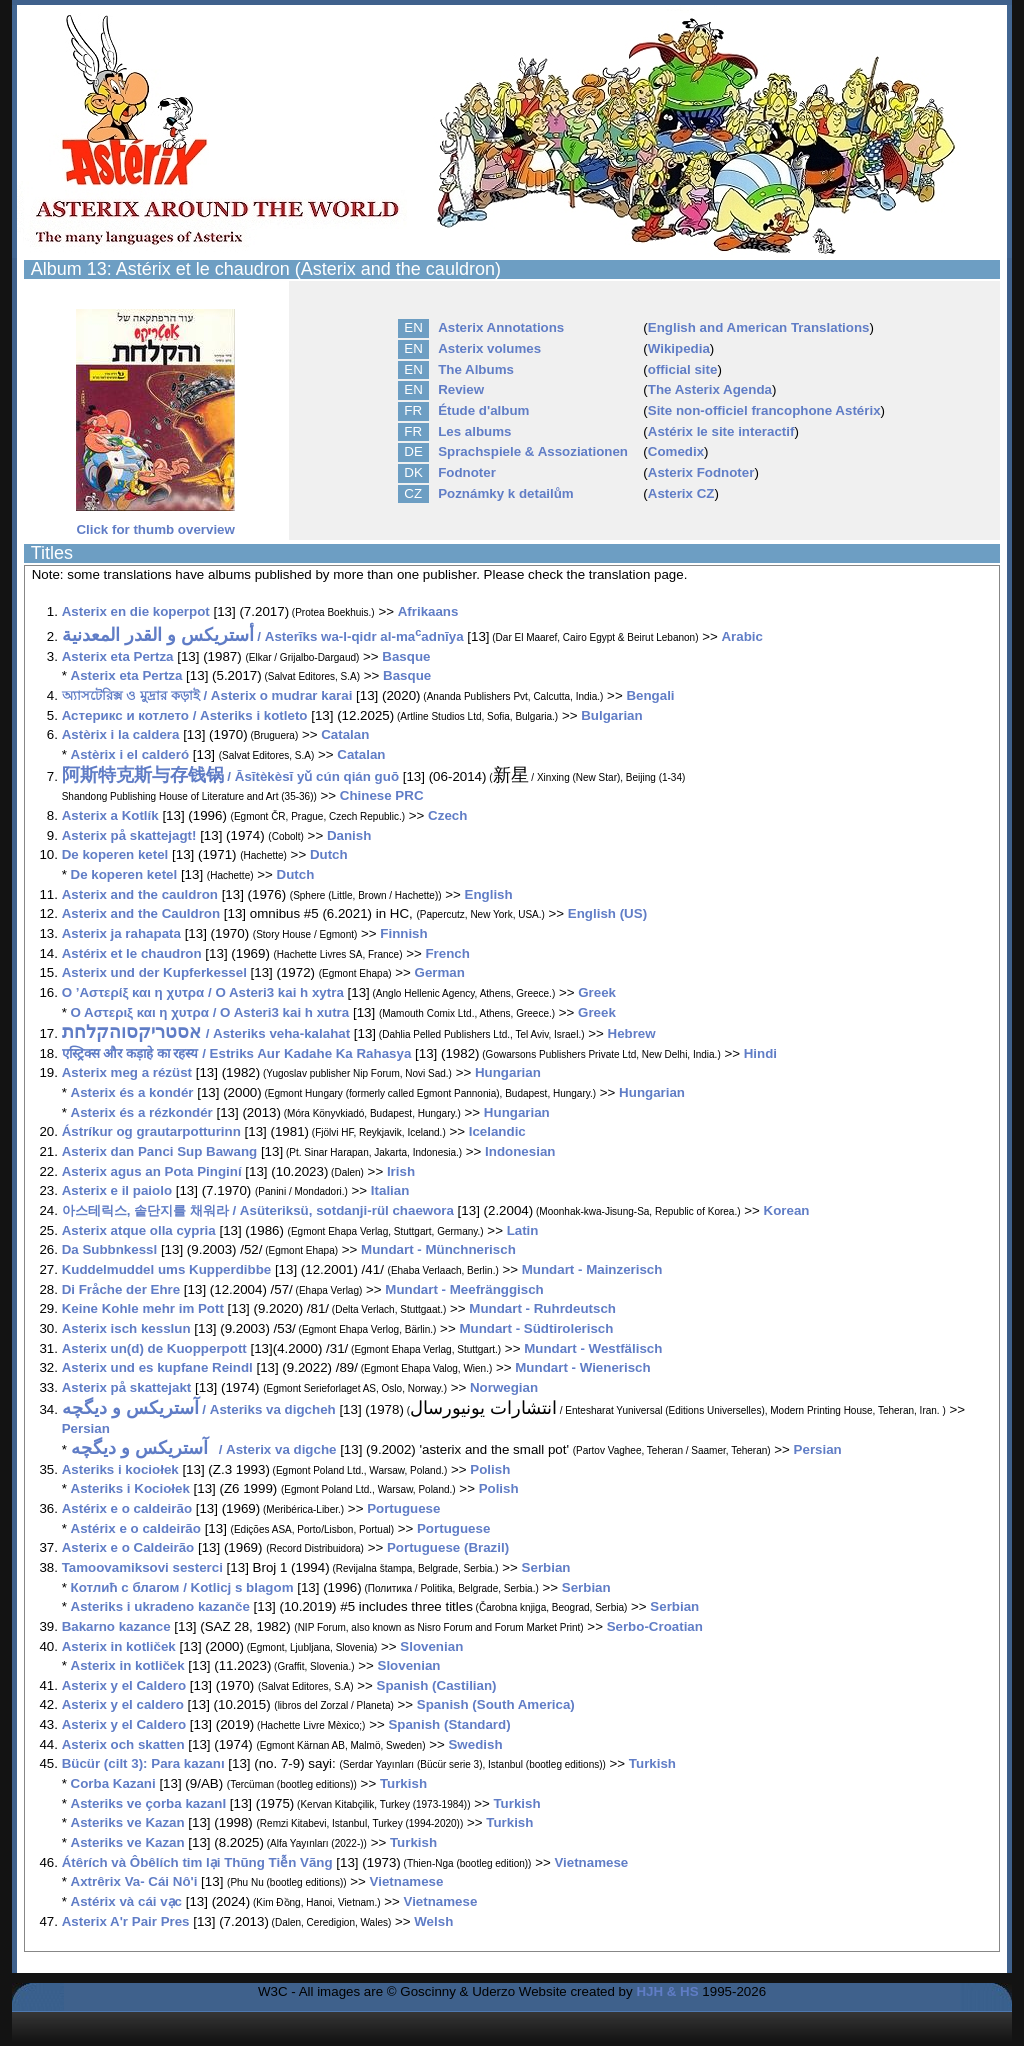  I want to click on Asterix på skattejagt!, so click(129, 835).